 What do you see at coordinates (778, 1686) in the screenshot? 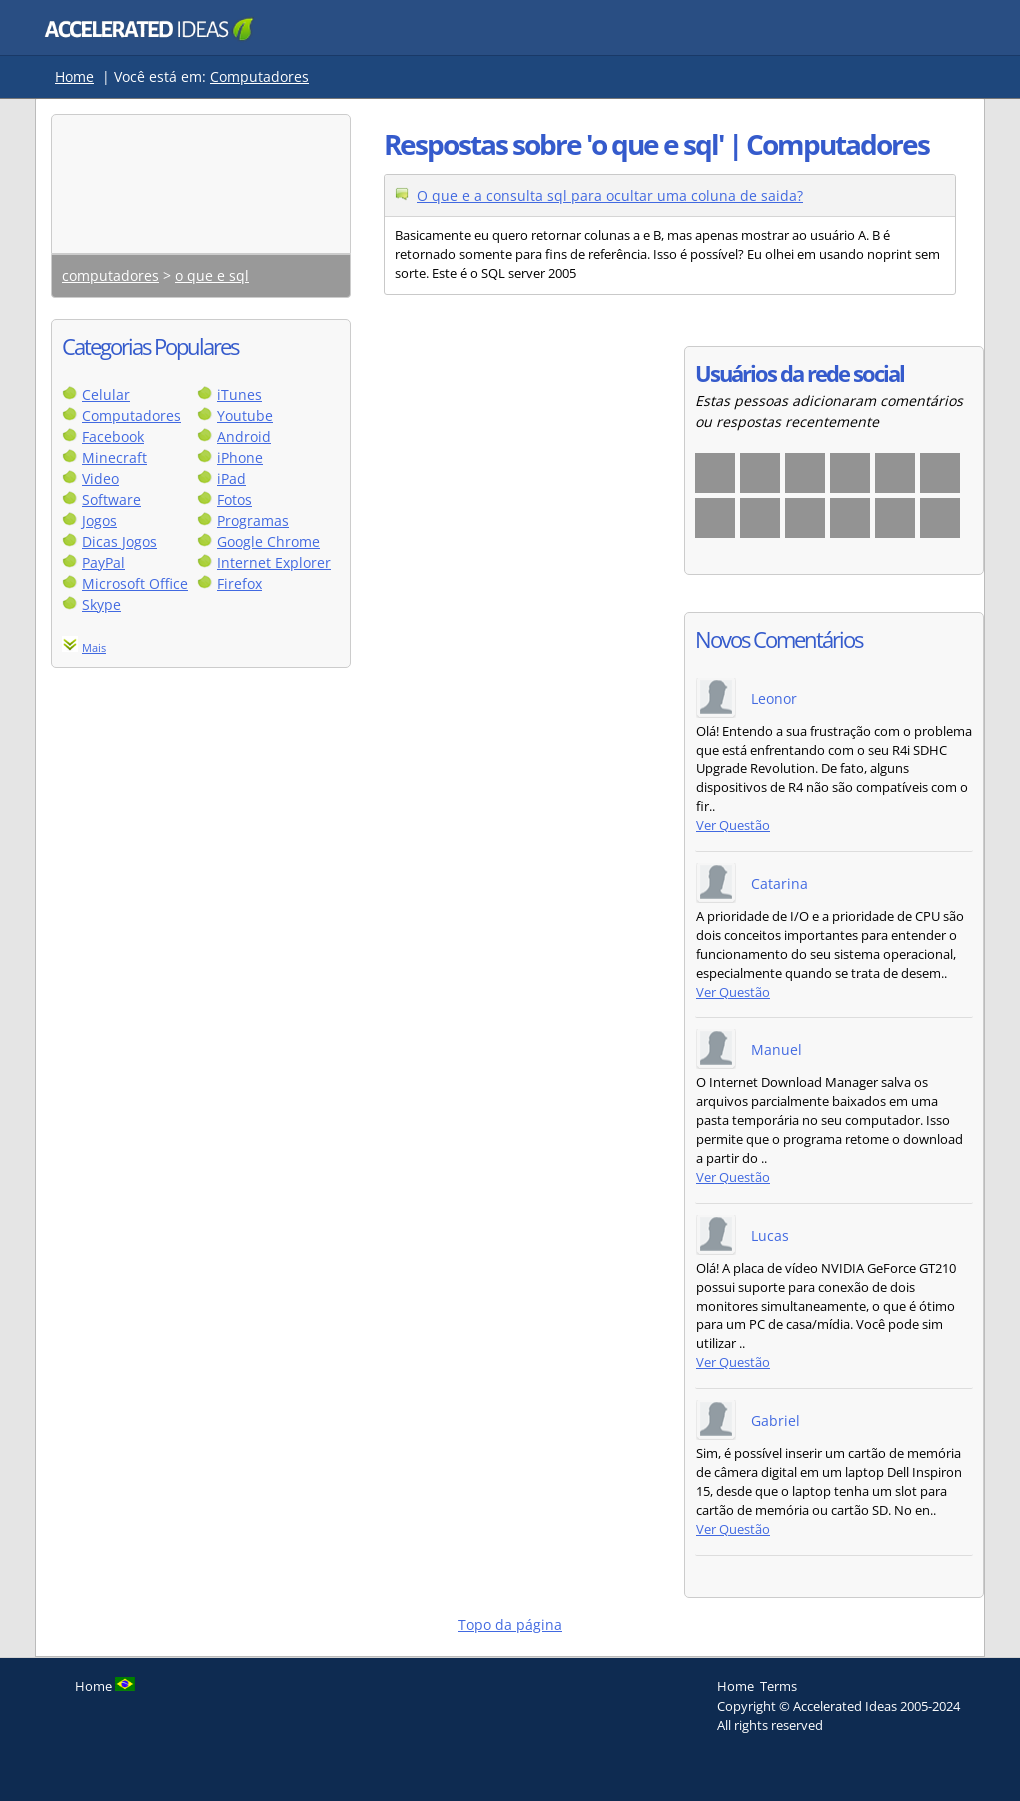
I see `Terms` at bounding box center [778, 1686].